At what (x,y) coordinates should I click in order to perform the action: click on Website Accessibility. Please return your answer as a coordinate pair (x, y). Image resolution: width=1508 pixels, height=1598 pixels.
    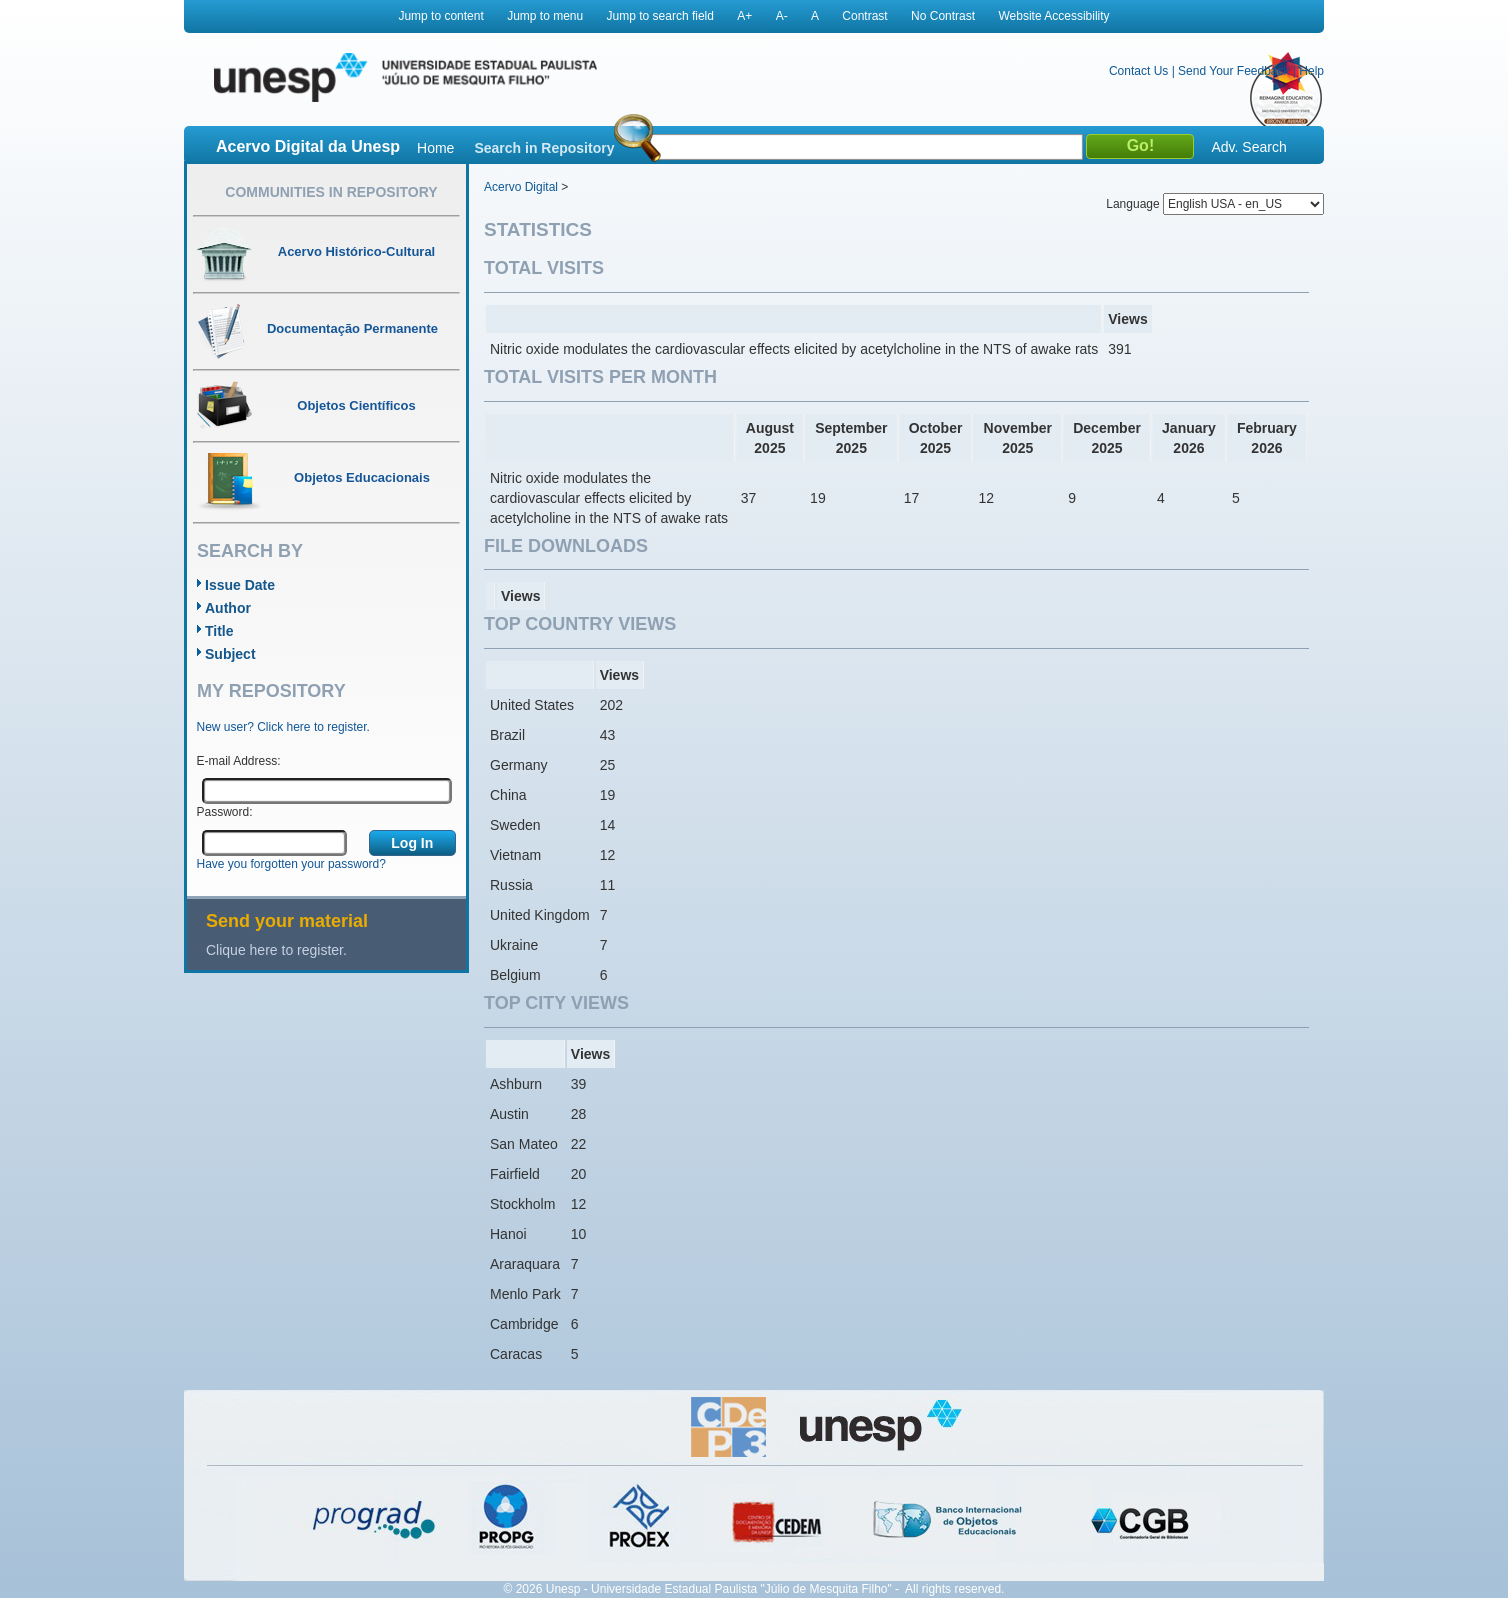
    Looking at the image, I should click on (1053, 16).